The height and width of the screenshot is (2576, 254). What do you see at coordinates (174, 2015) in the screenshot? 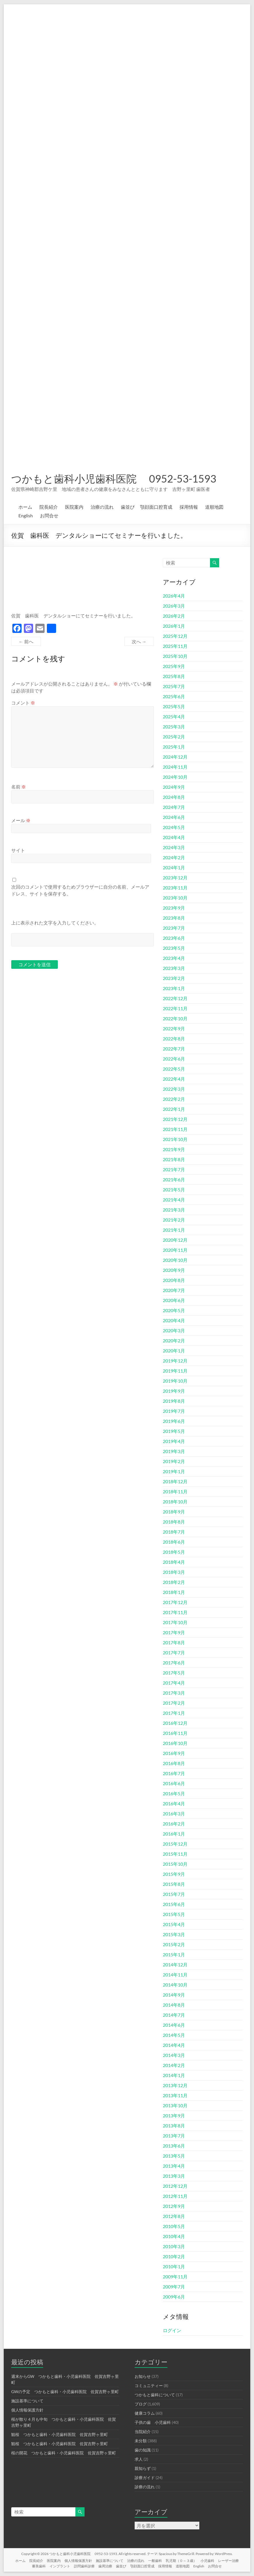
I see `2014年7月` at bounding box center [174, 2015].